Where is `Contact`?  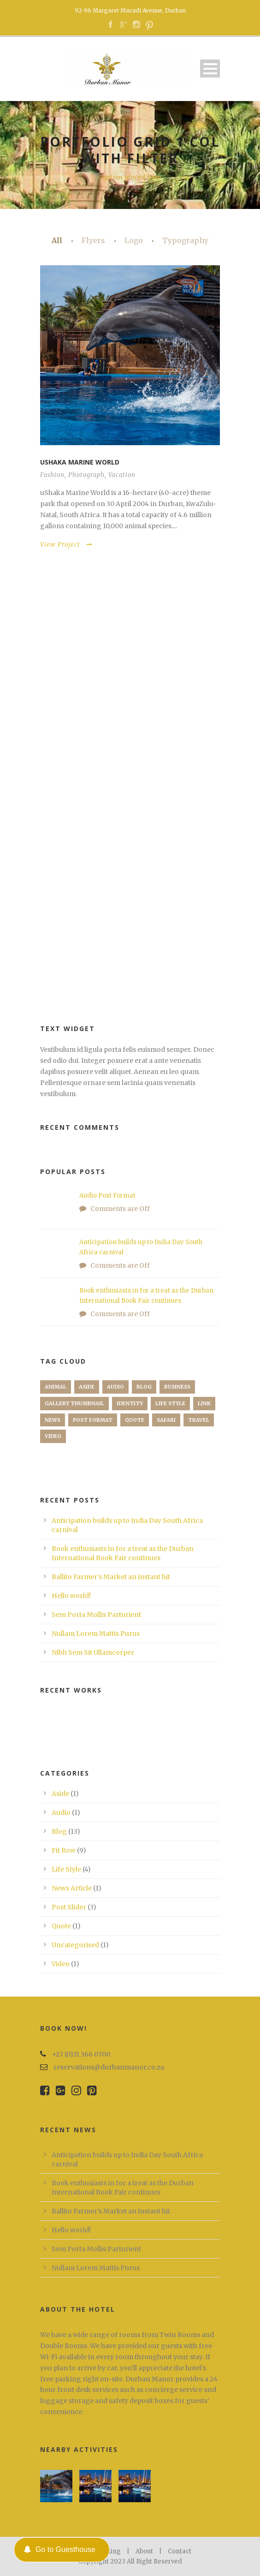
Contact is located at coordinates (179, 2551).